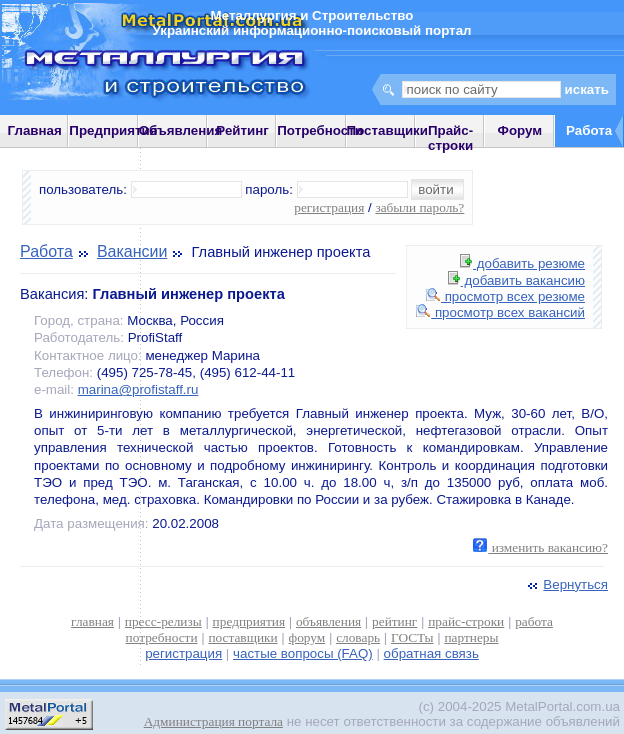 This screenshot has width=624, height=734. Describe the element at coordinates (466, 621) in the screenshot. I see `прайс-строки` at that location.